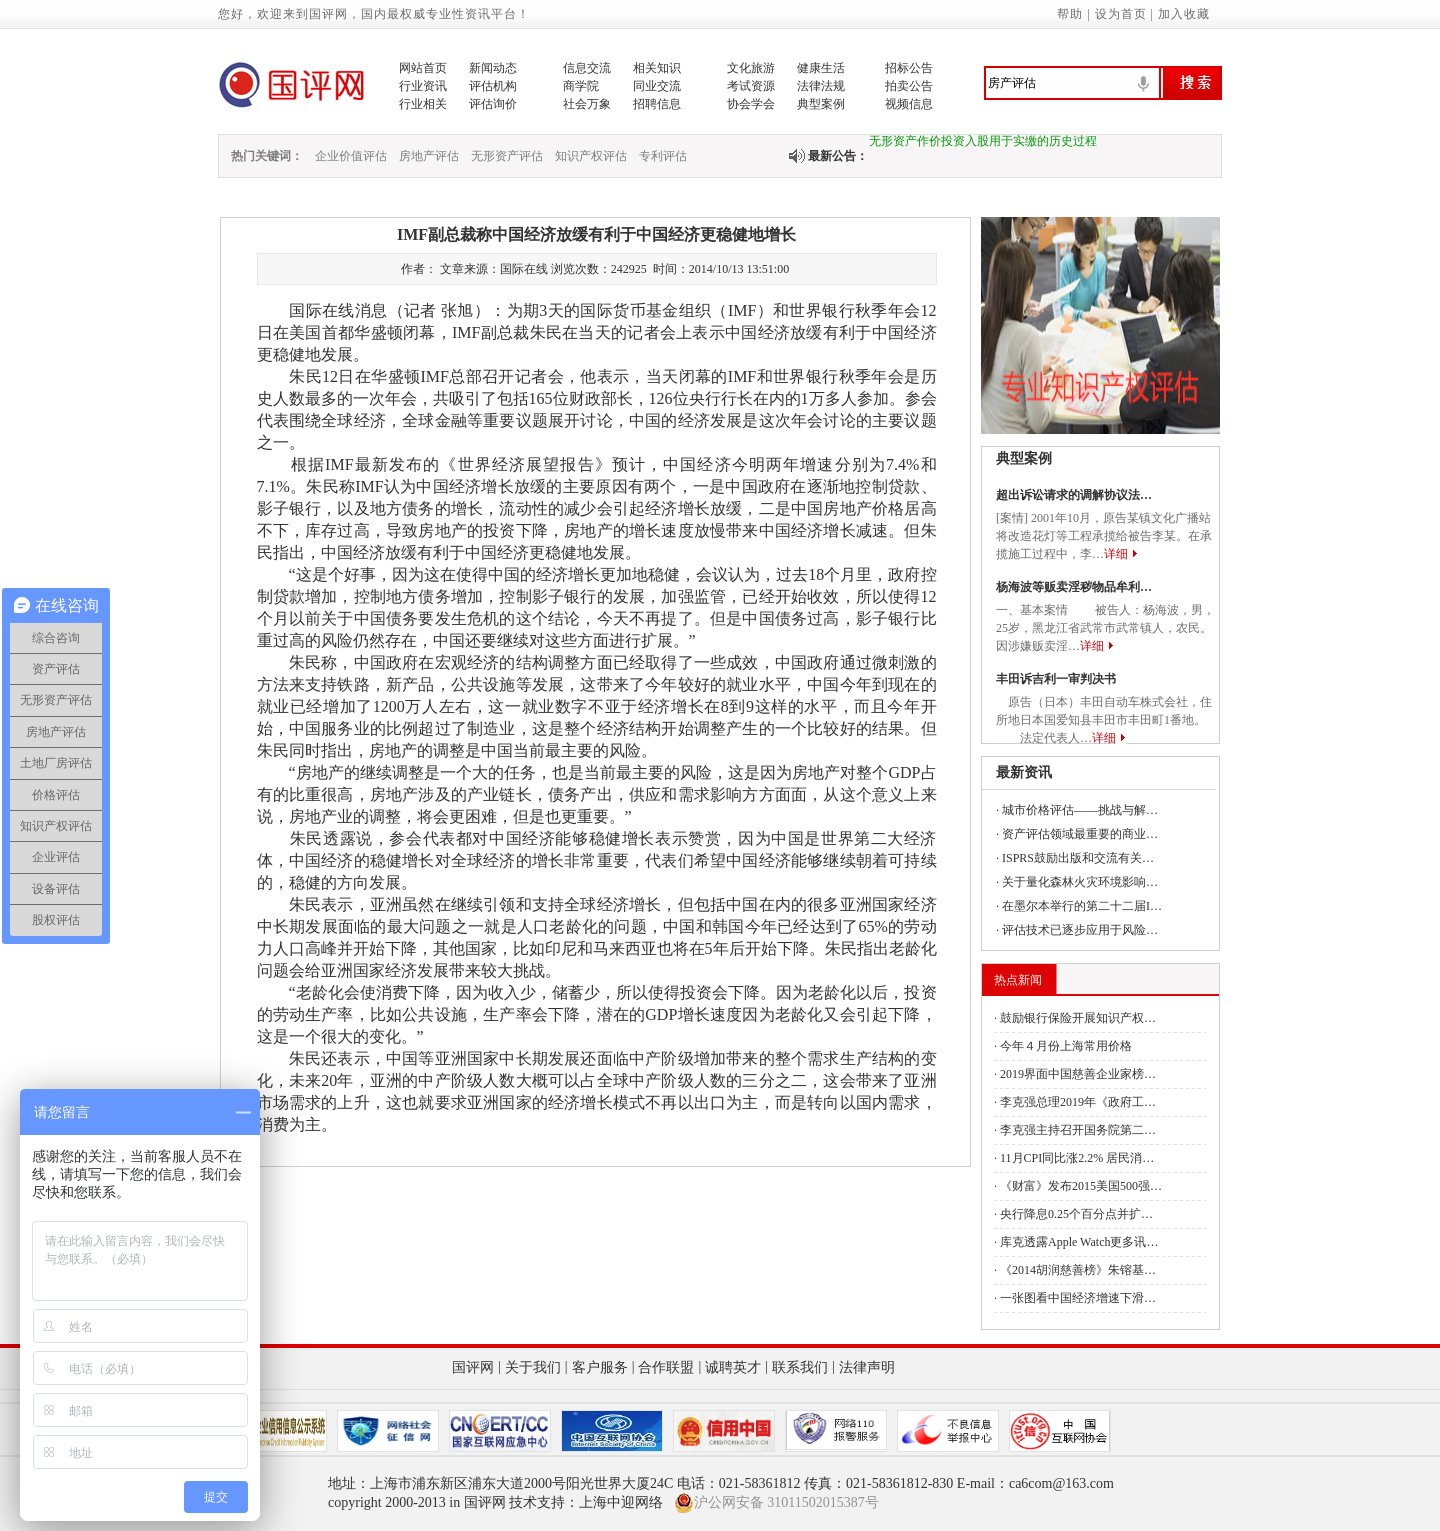 This screenshot has height=1531, width=1440. What do you see at coordinates (1076, 1214) in the screenshot?
I see `央行降息0.25个百分点并扩…` at bounding box center [1076, 1214].